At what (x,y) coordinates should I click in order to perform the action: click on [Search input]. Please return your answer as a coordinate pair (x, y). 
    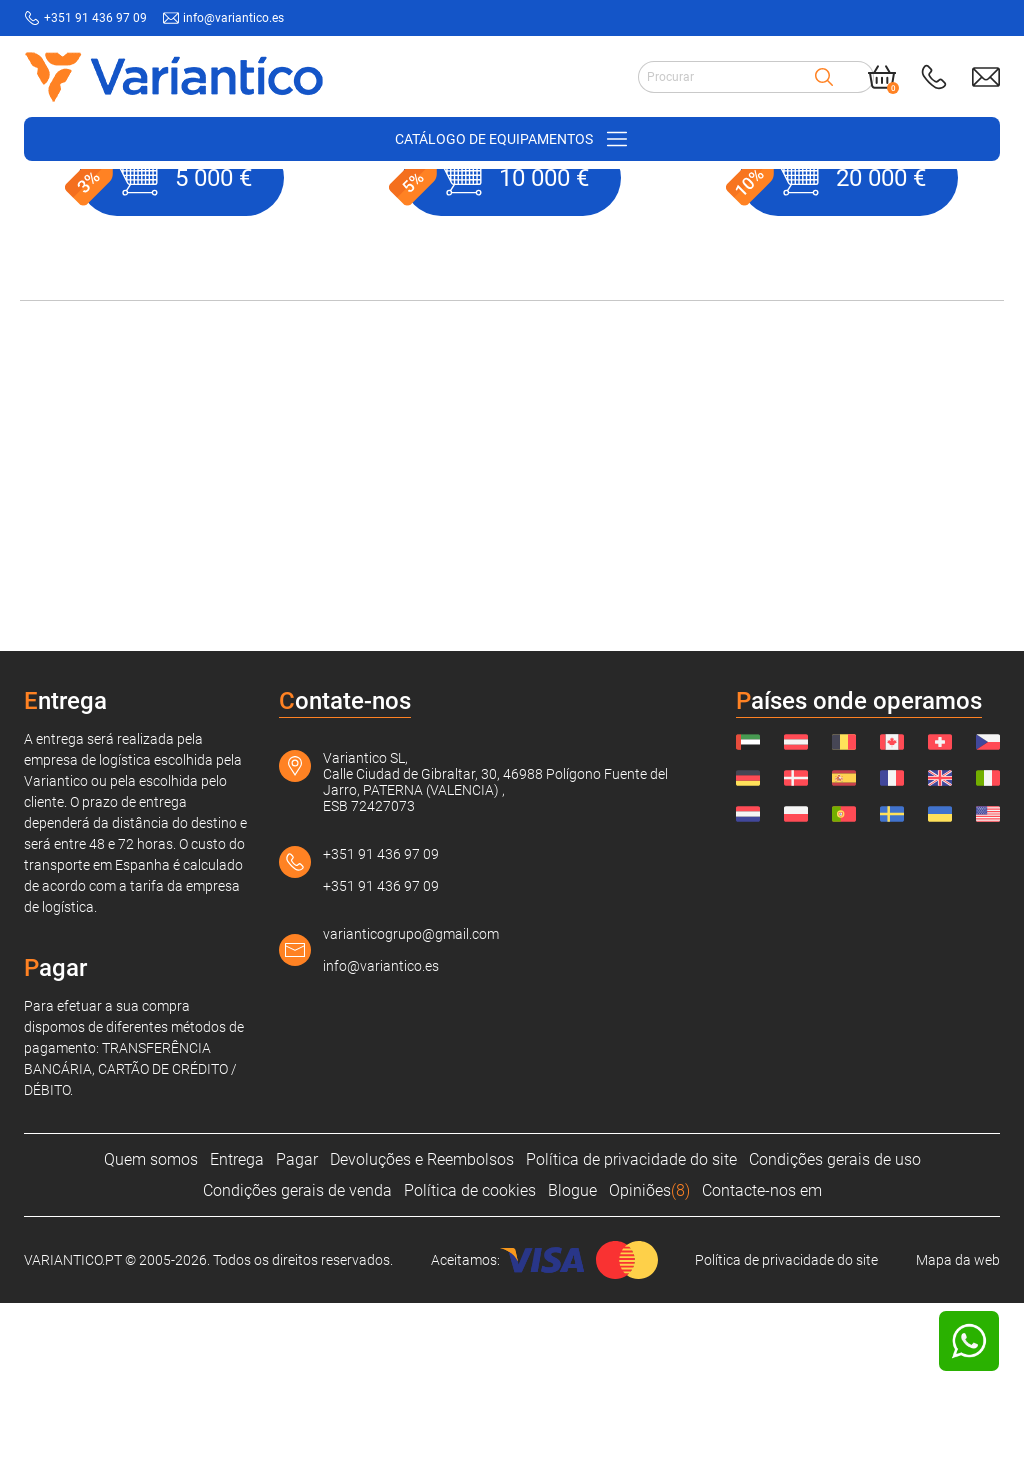
    Looking at the image, I should click on (726, 77).